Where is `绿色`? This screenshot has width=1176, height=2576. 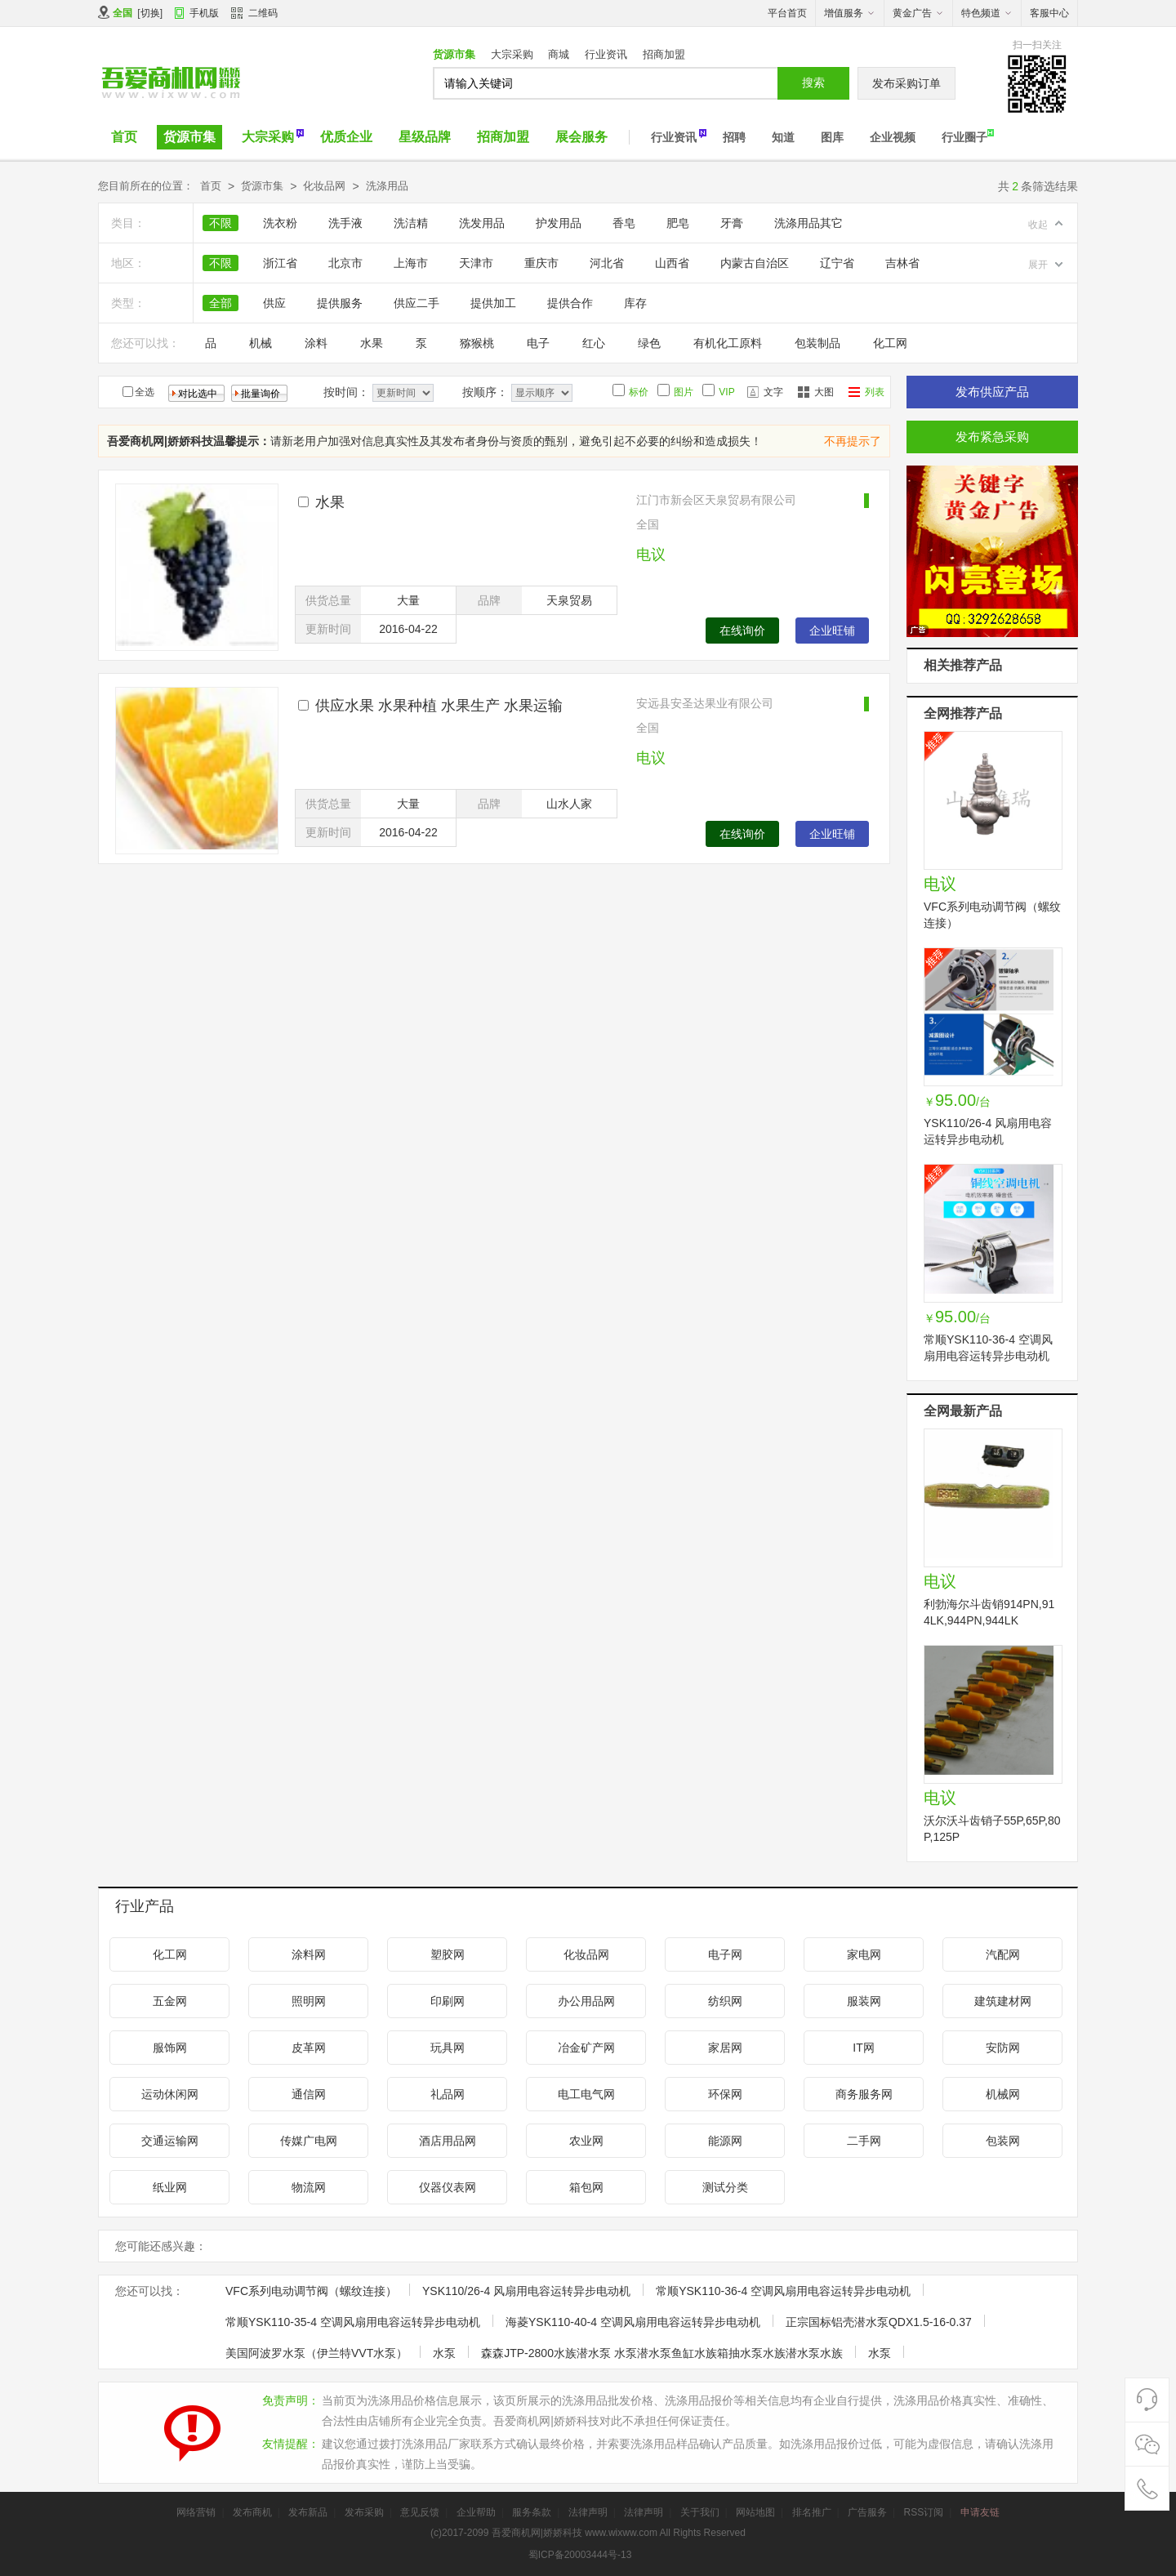 绿色 is located at coordinates (649, 343).